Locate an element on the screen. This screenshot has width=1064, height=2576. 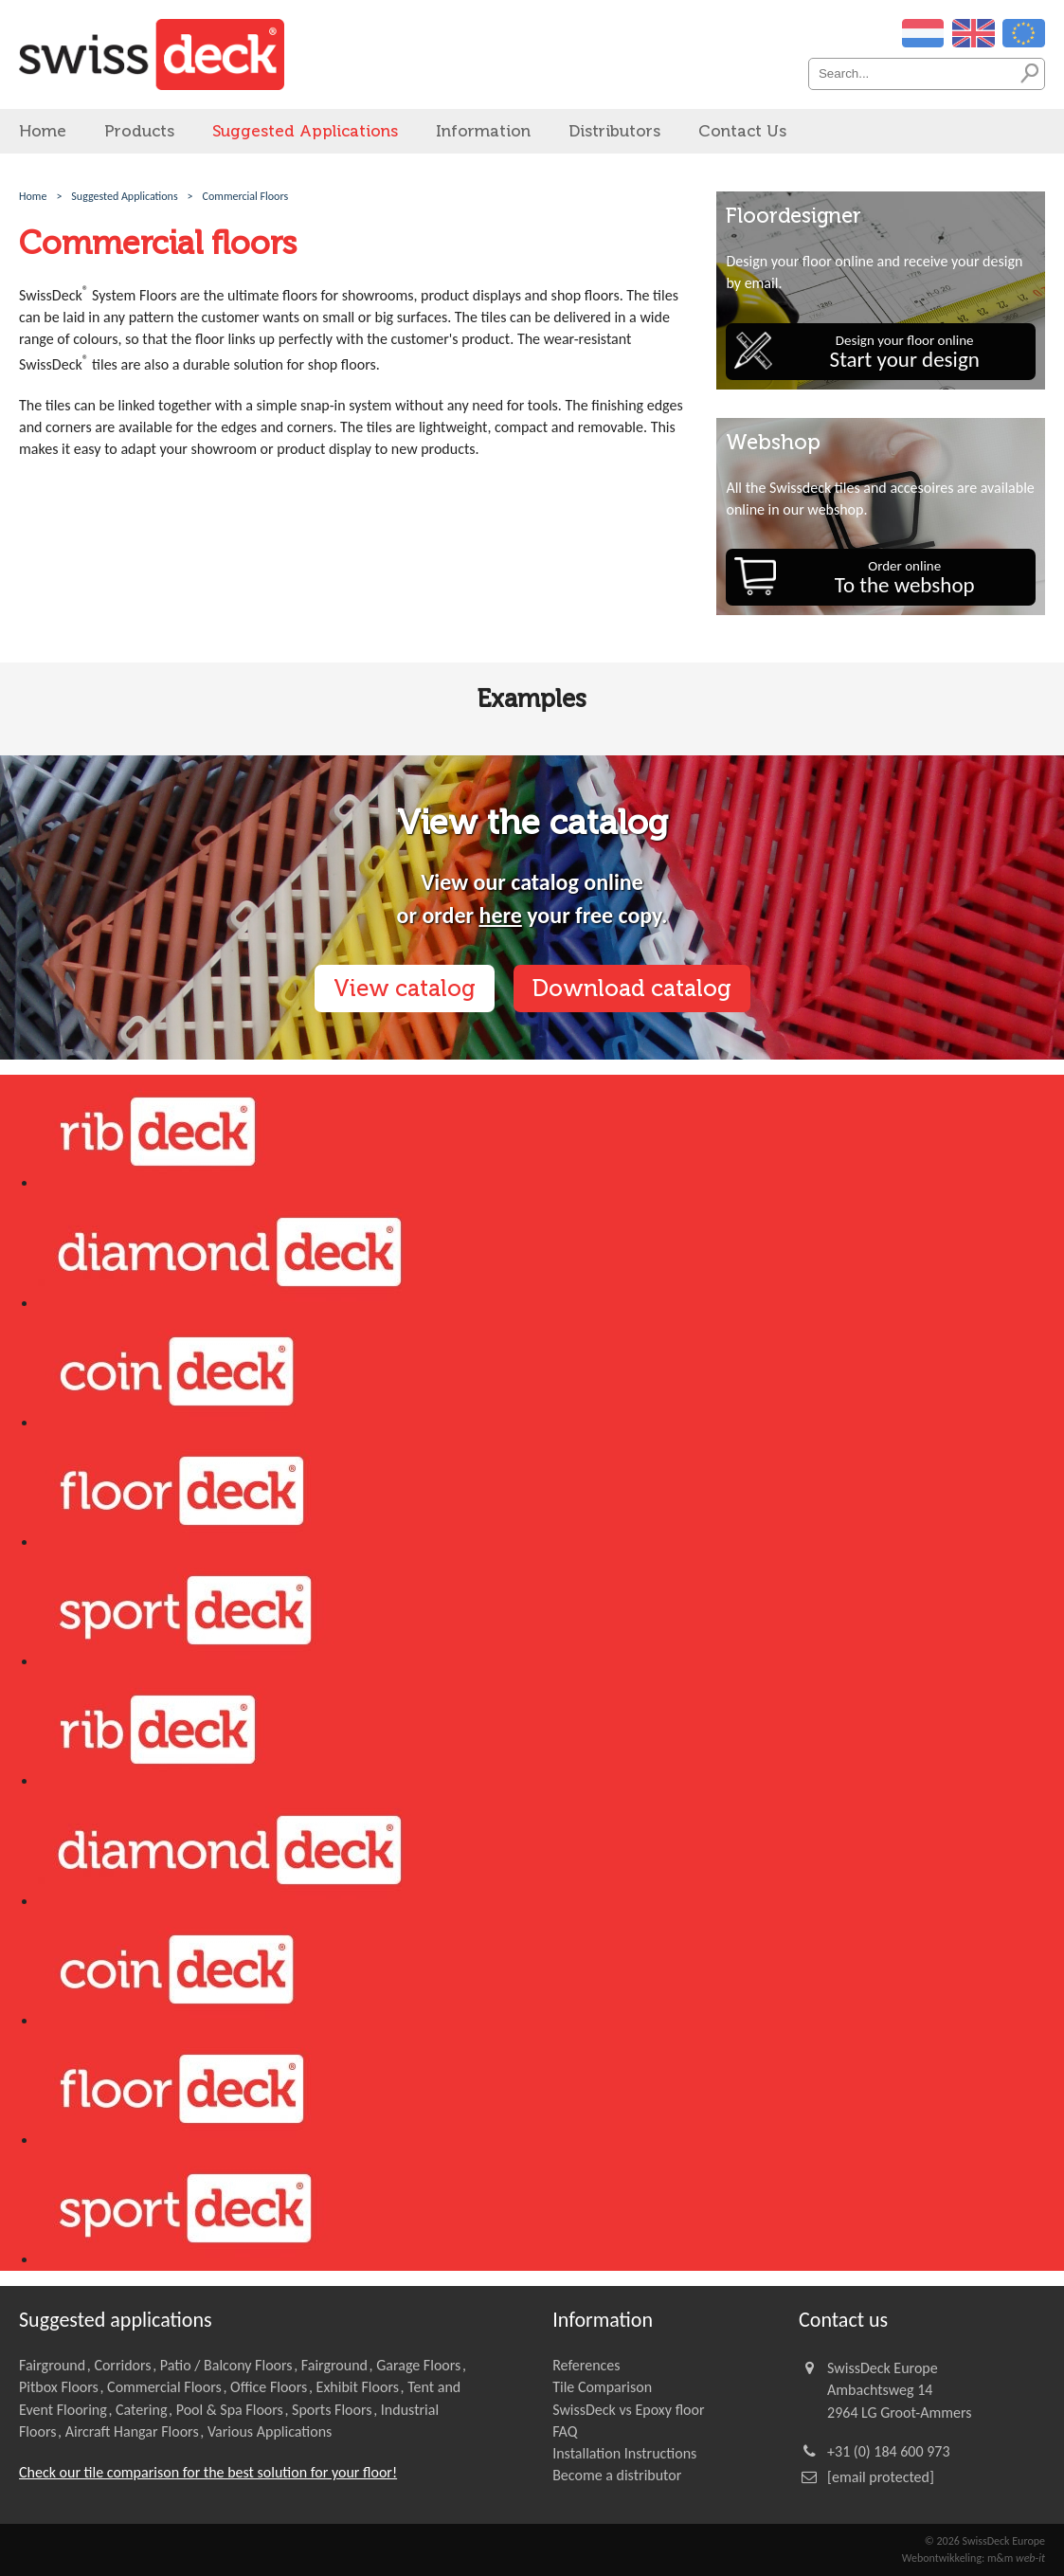
Distributors is located at coordinates (614, 130).